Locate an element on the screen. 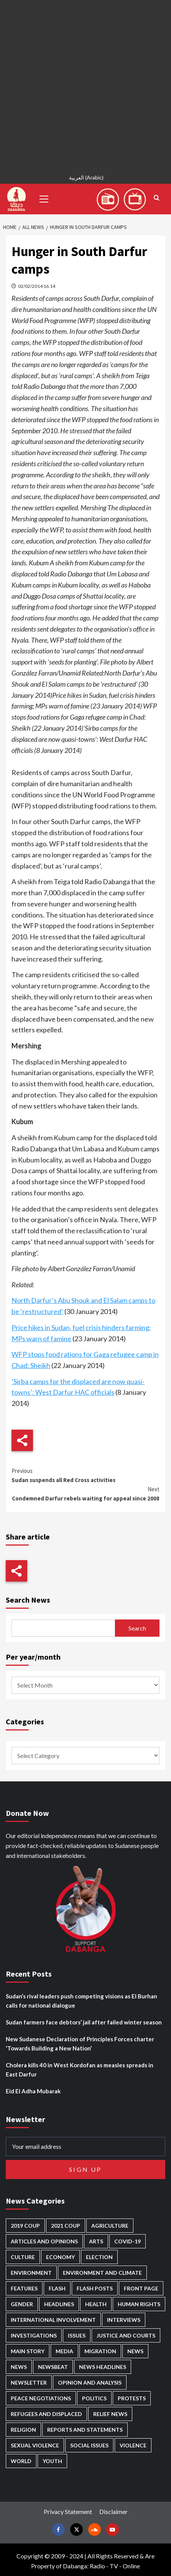  Covid-19 [Covid-19 (222 items)] is located at coordinates (127, 2241).